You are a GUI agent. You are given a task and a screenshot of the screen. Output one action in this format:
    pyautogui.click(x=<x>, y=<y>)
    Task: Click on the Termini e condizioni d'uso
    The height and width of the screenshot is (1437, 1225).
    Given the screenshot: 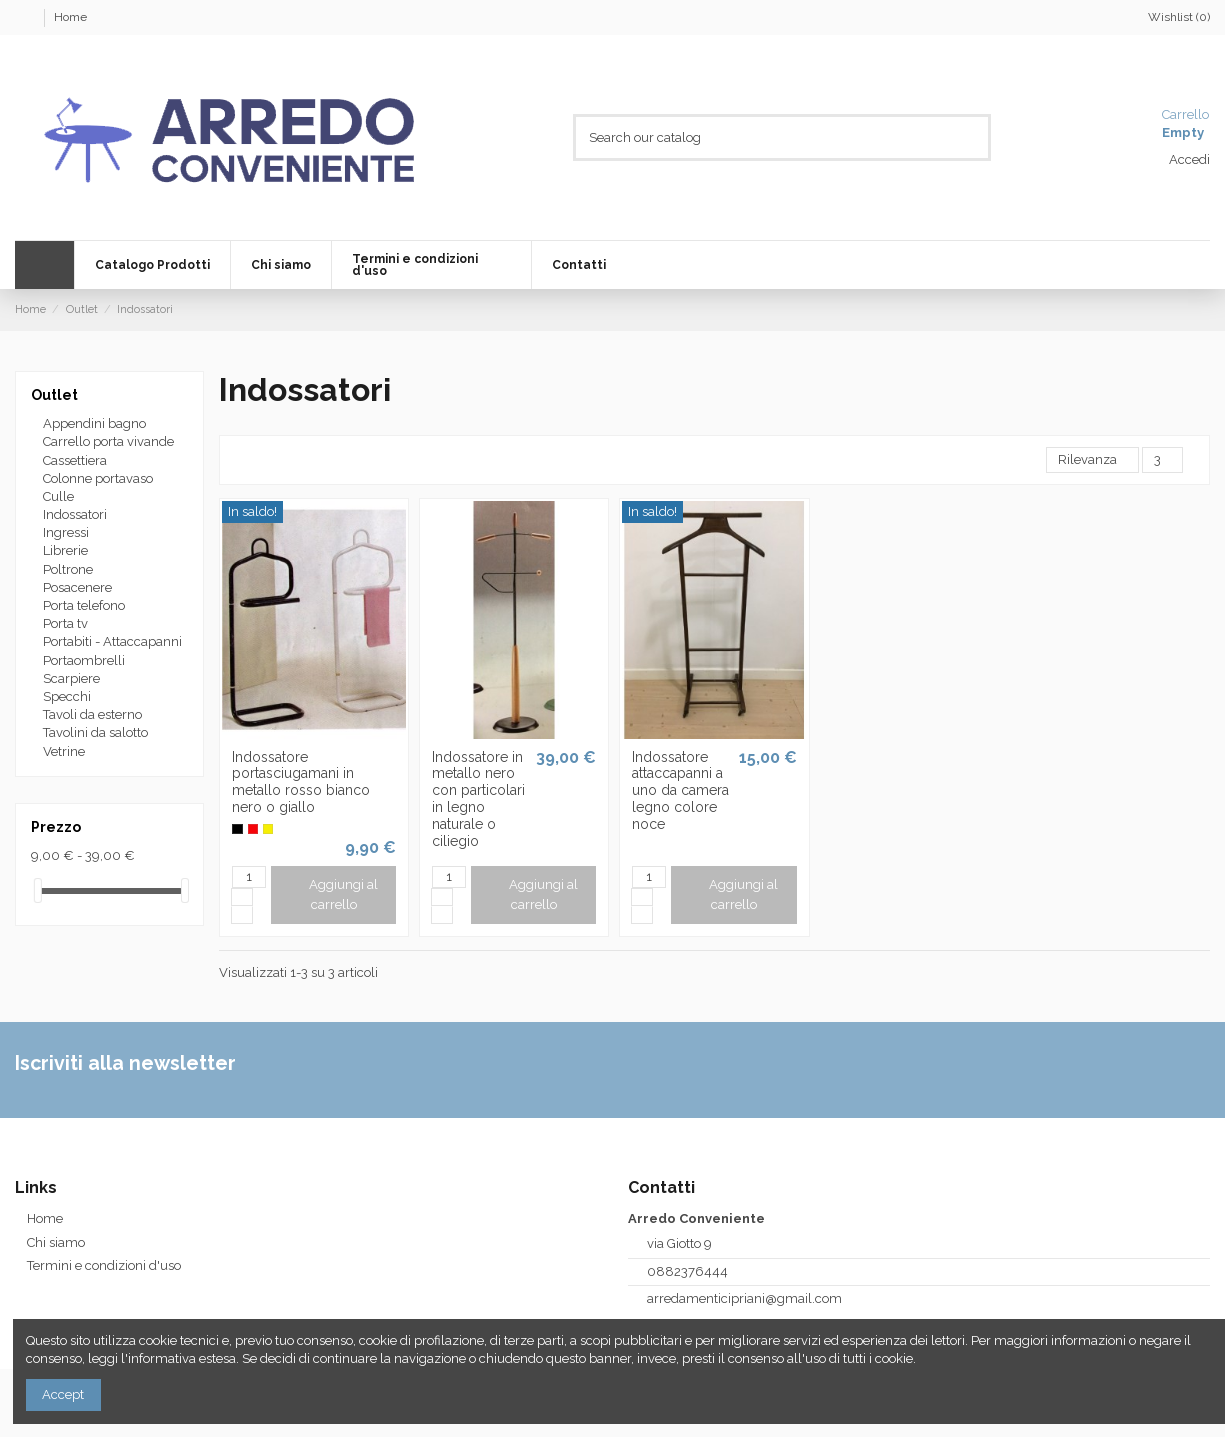 What is the action you would take?
    pyautogui.click(x=104, y=1265)
    